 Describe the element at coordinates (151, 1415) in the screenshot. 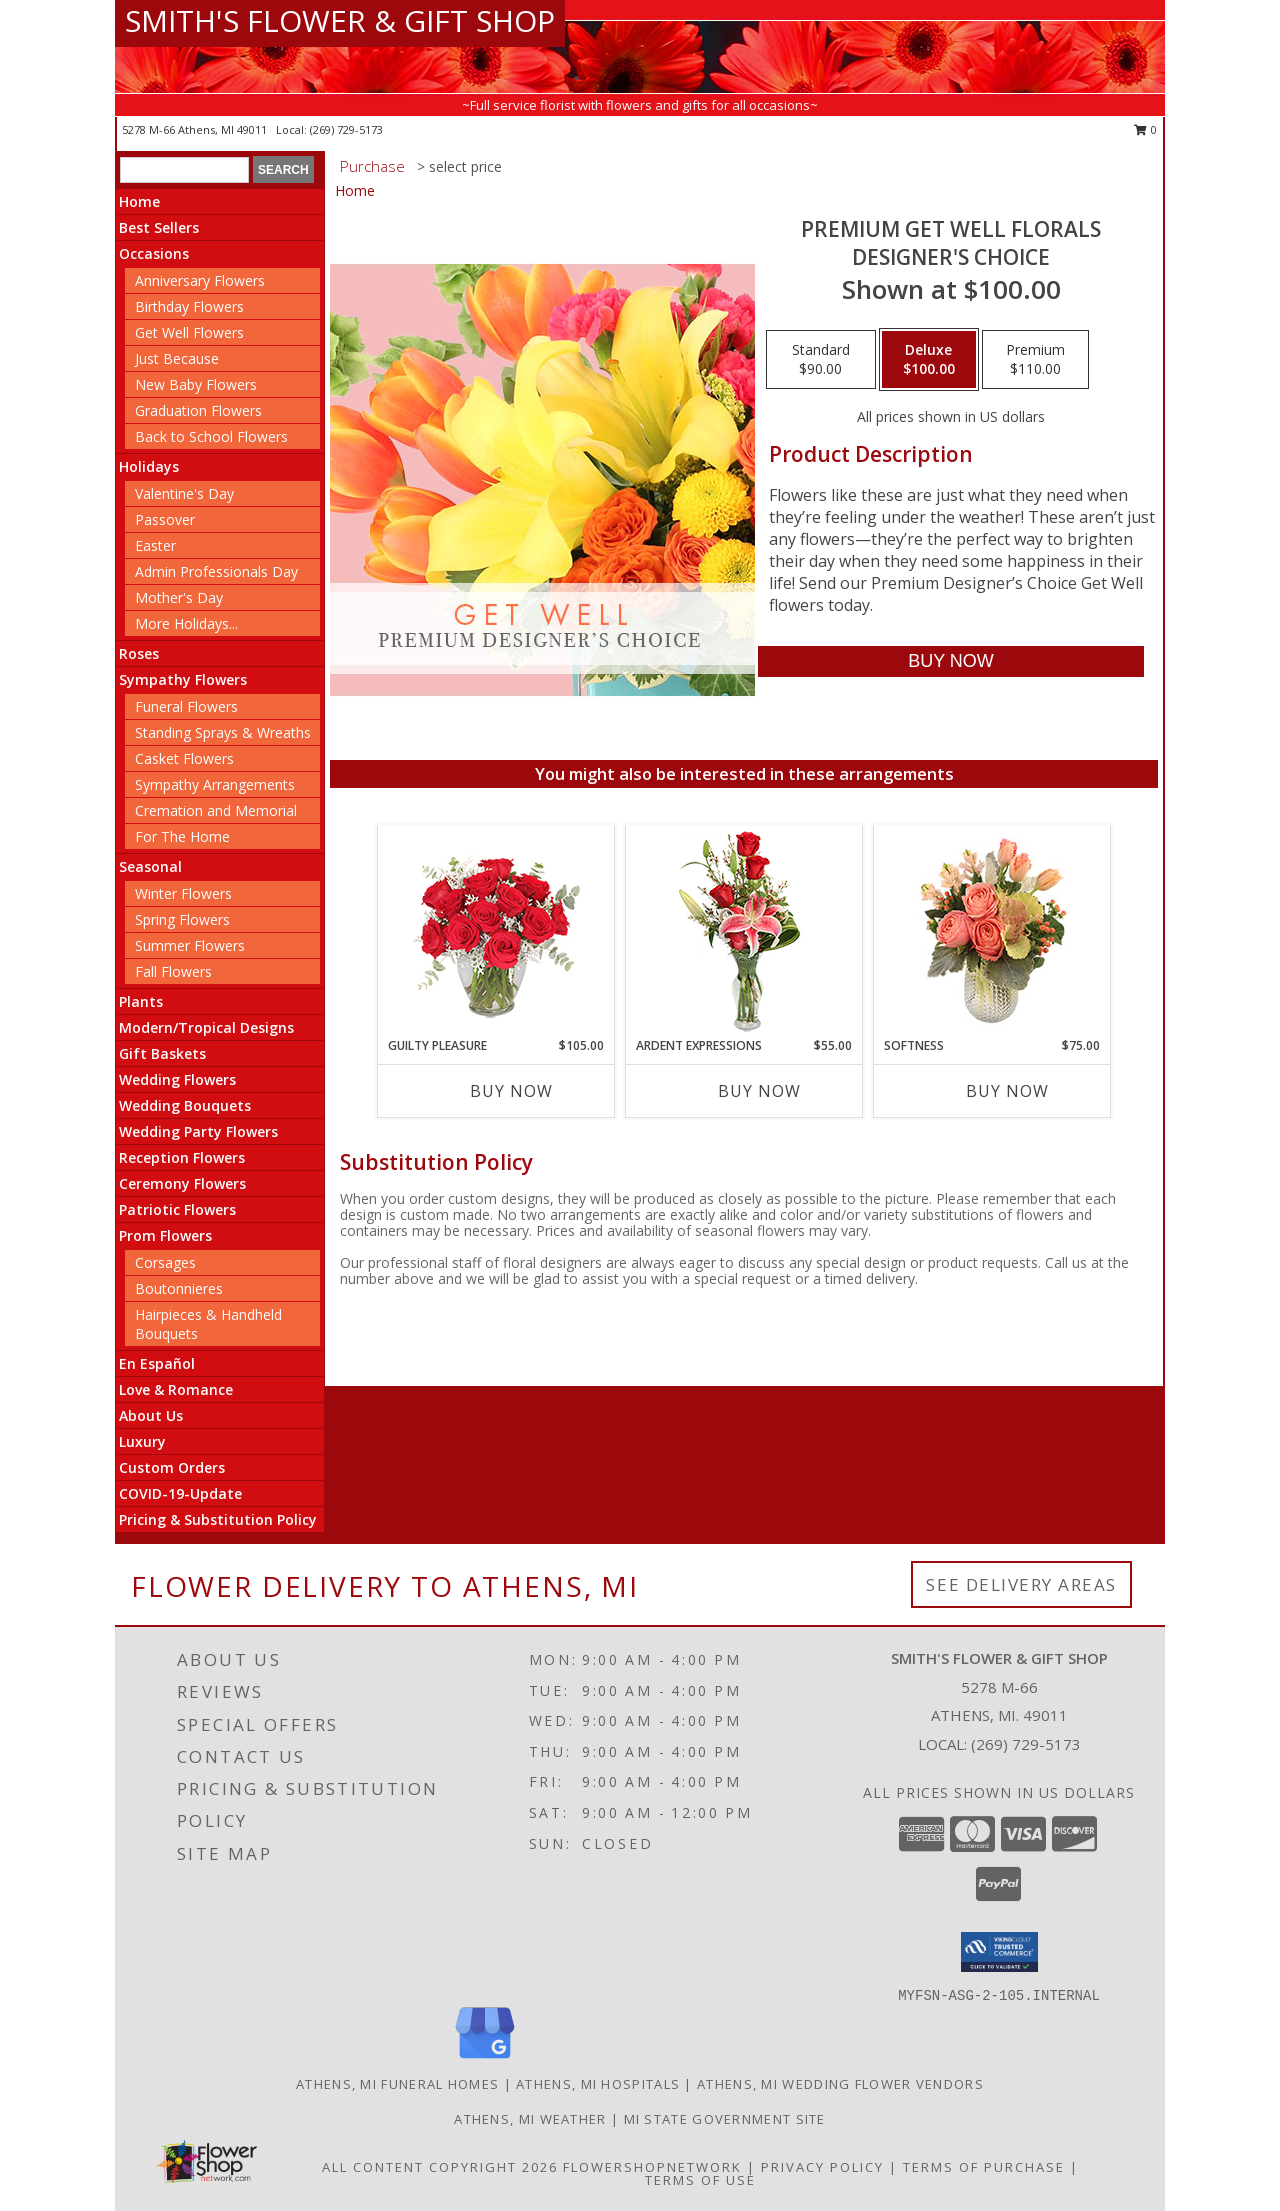

I see `About Us` at that location.